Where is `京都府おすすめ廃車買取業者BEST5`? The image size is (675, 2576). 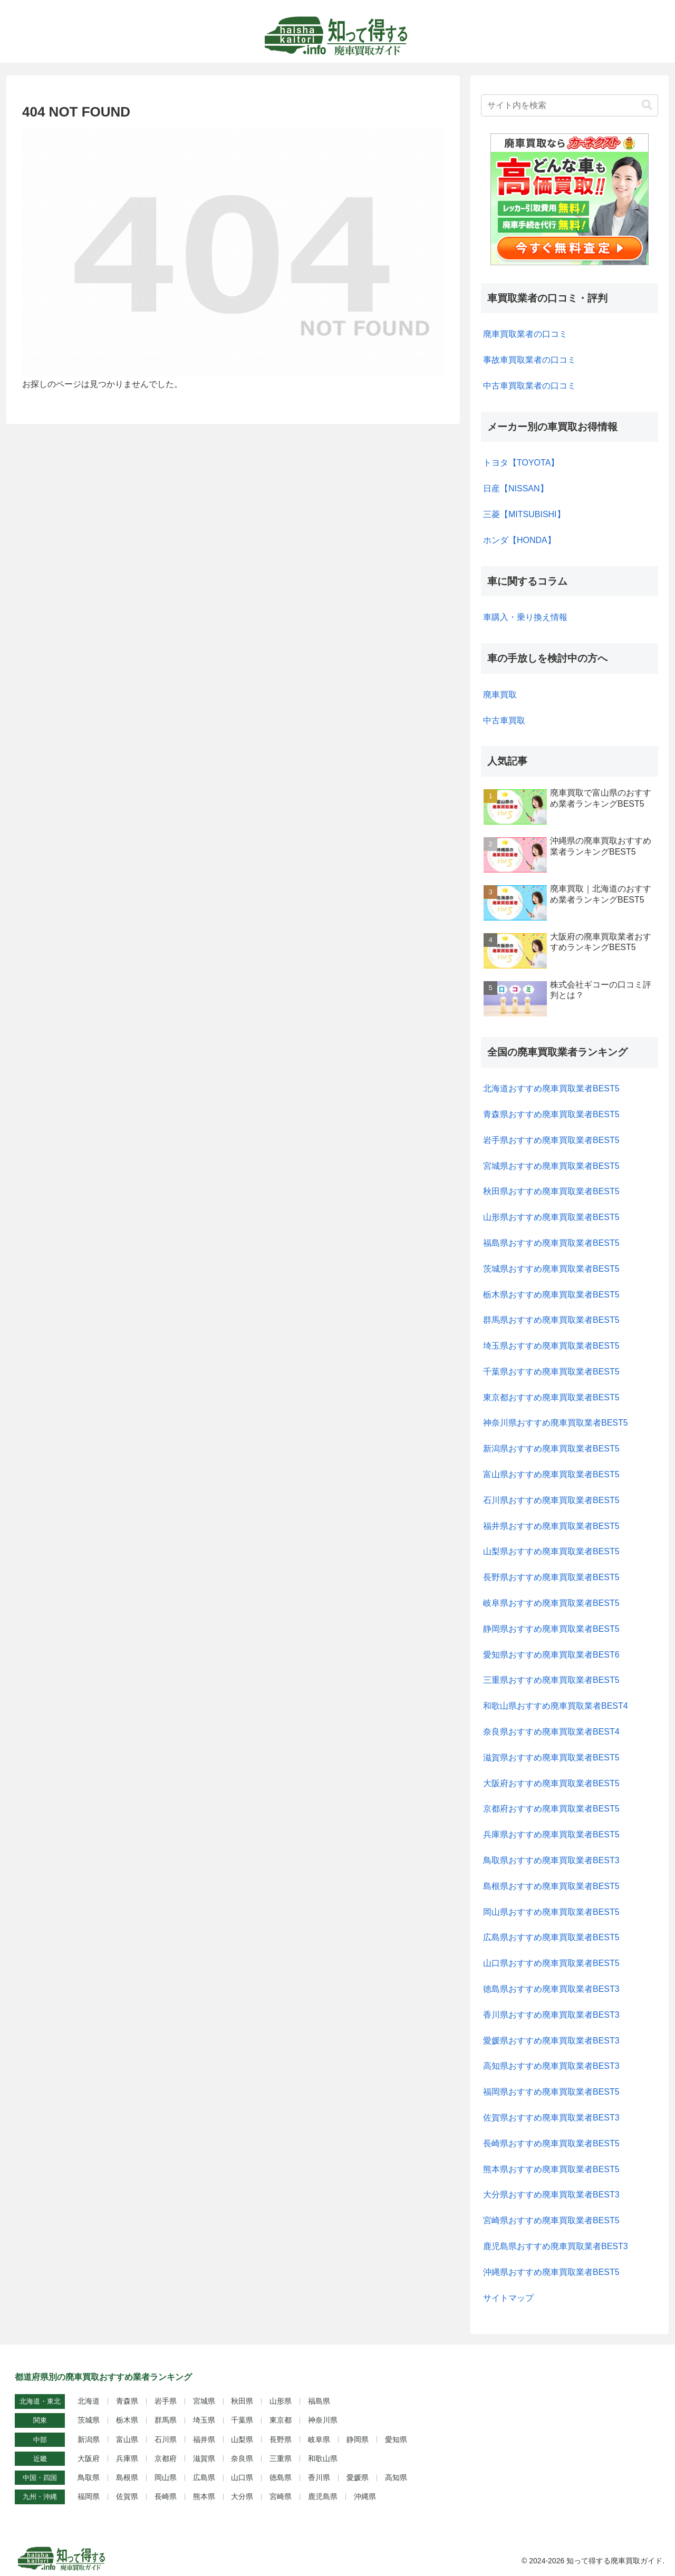
京都府おすすめ廃車買取業者BEST5 is located at coordinates (551, 1808).